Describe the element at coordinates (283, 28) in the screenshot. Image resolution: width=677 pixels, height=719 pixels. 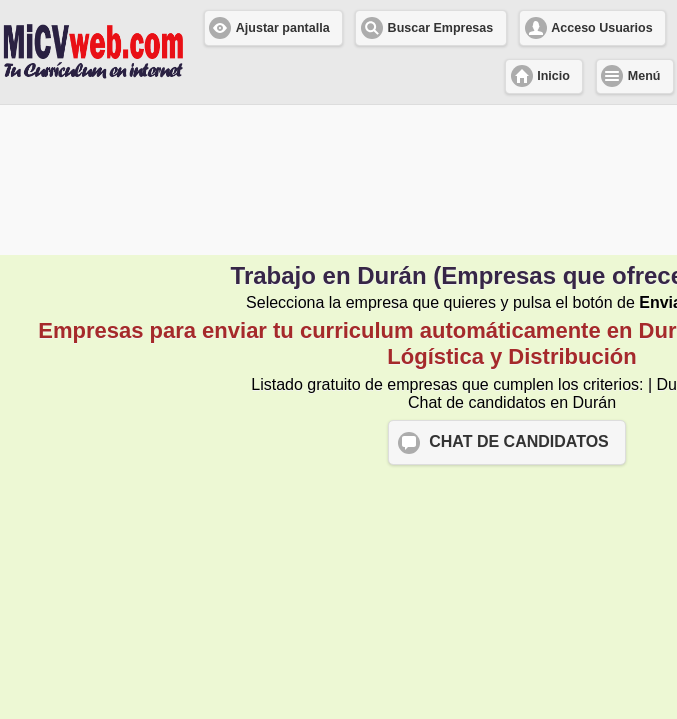
I see `Ajustar pantalla [button]` at that location.